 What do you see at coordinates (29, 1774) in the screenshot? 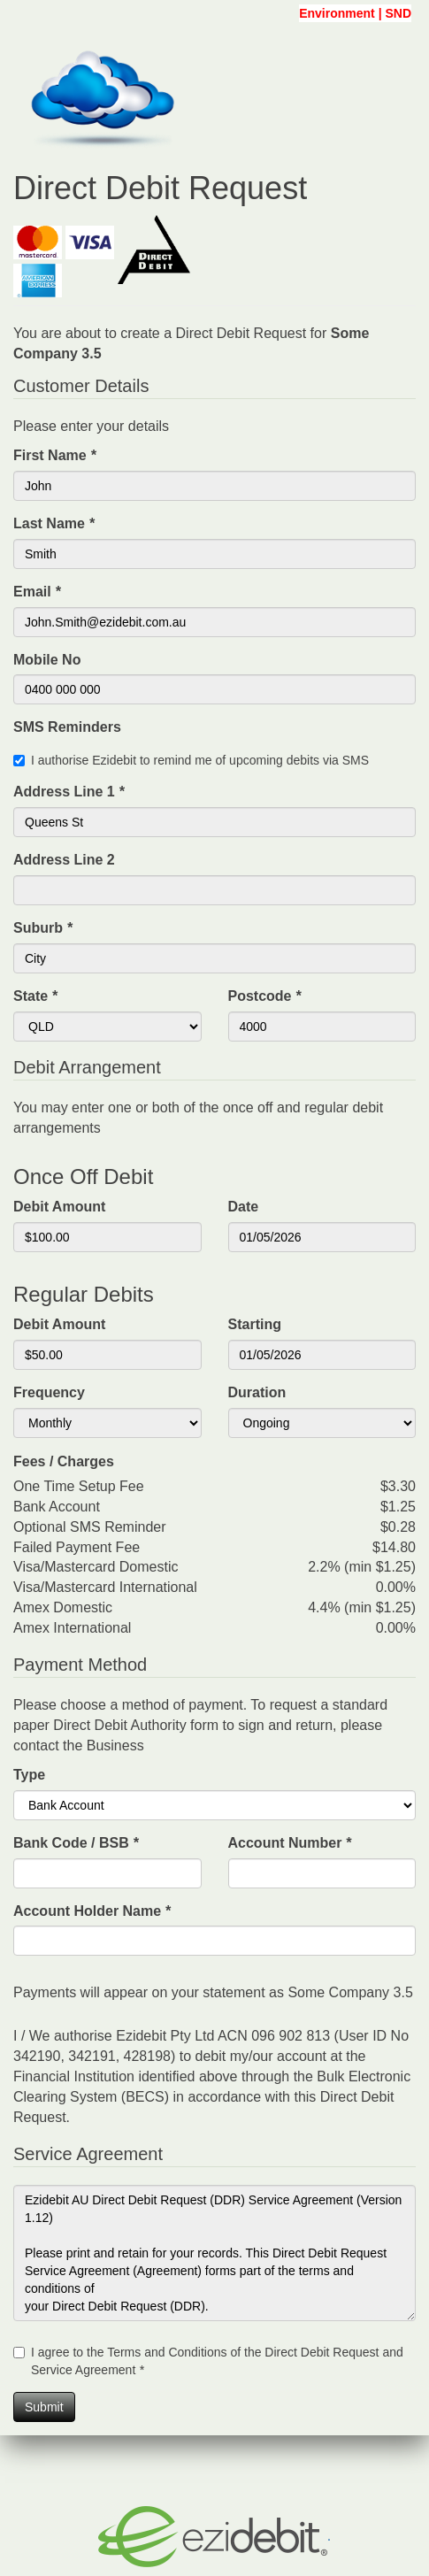
I see `Type` at bounding box center [29, 1774].